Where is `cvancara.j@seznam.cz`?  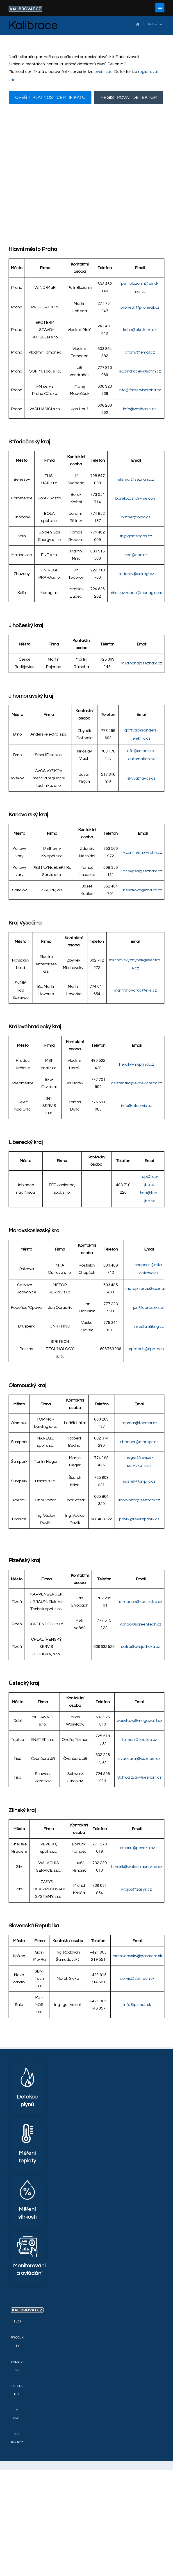 cvancara.j@seznam.cz is located at coordinates (139, 1849).